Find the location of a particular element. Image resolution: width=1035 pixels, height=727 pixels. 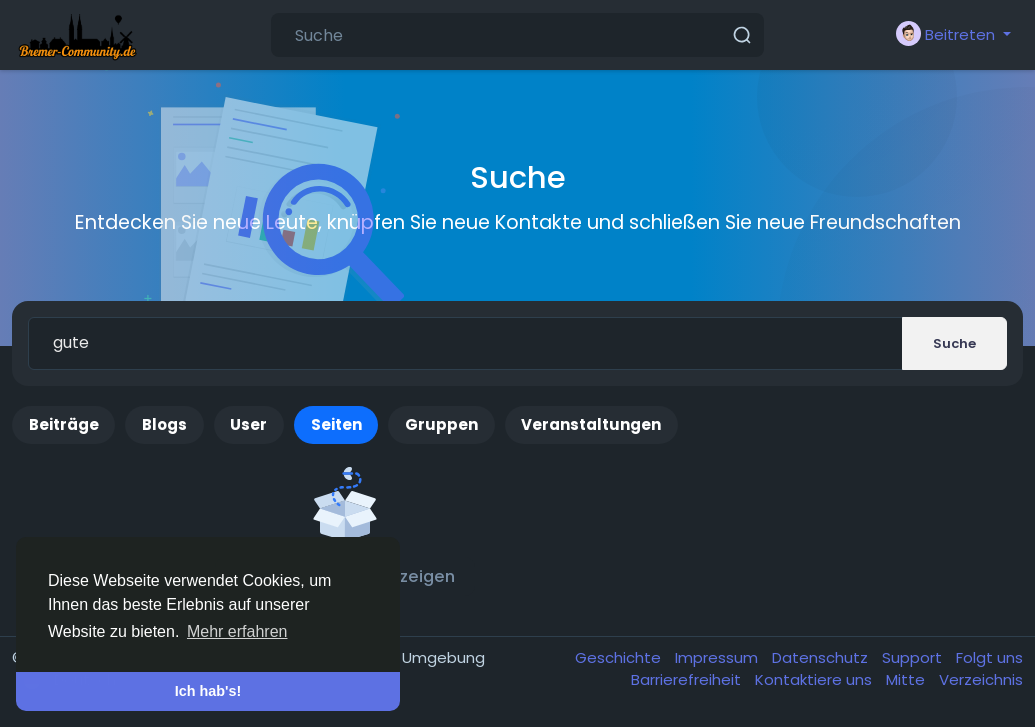

Verzeichnis is located at coordinates (981, 679).